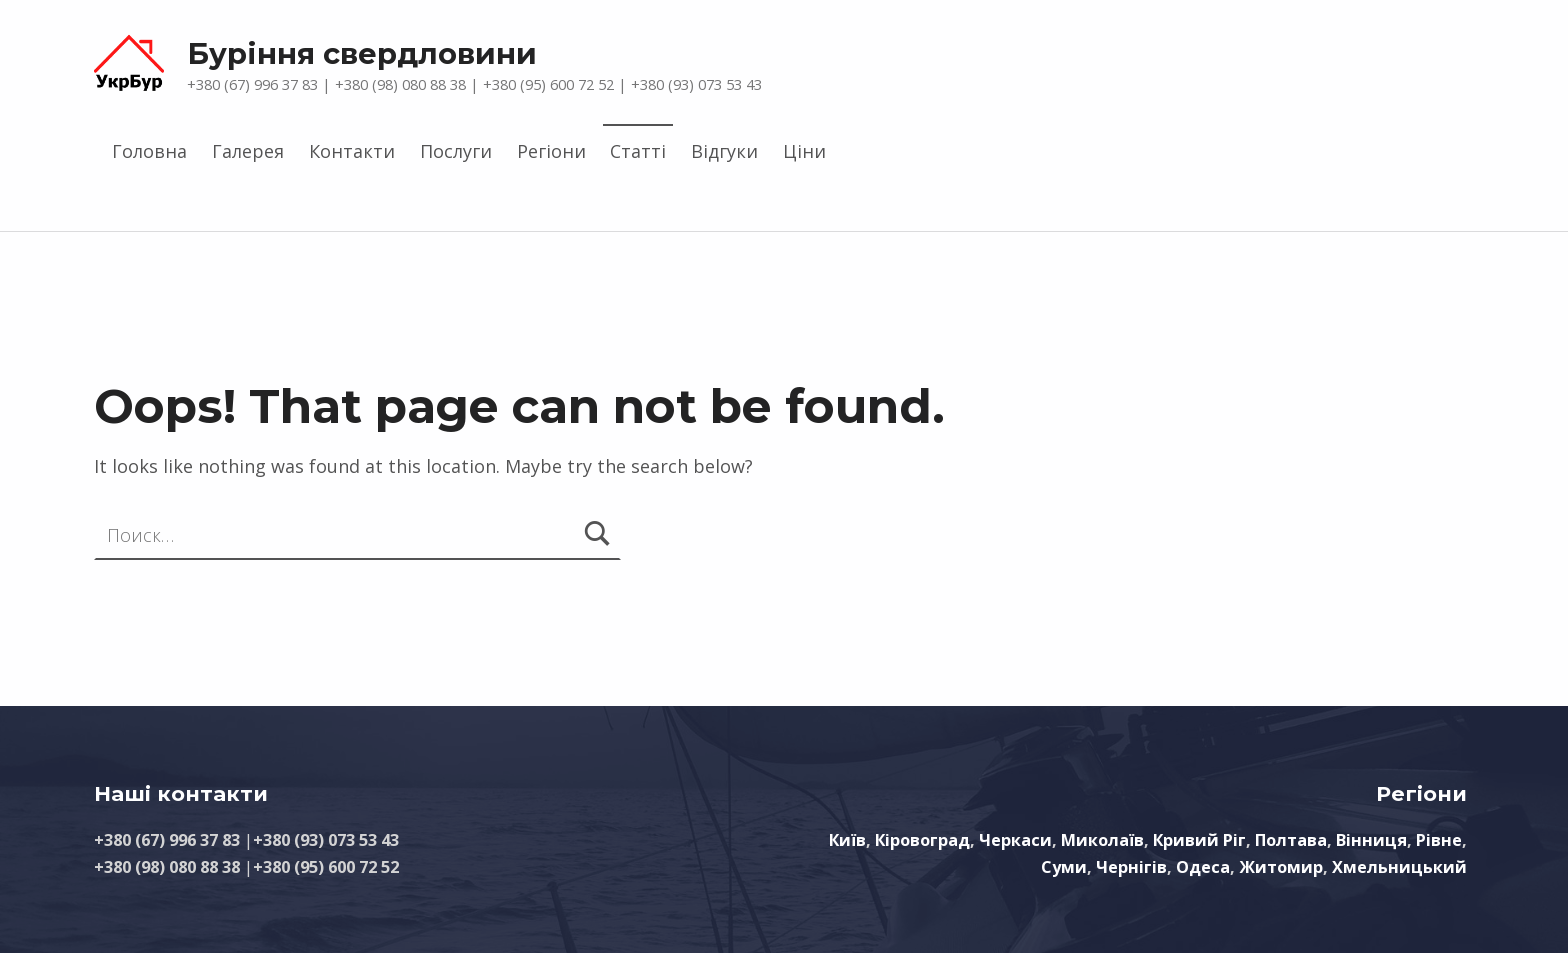 The height and width of the screenshot is (953, 1568). What do you see at coordinates (551, 151) in the screenshot?
I see `Регіони` at bounding box center [551, 151].